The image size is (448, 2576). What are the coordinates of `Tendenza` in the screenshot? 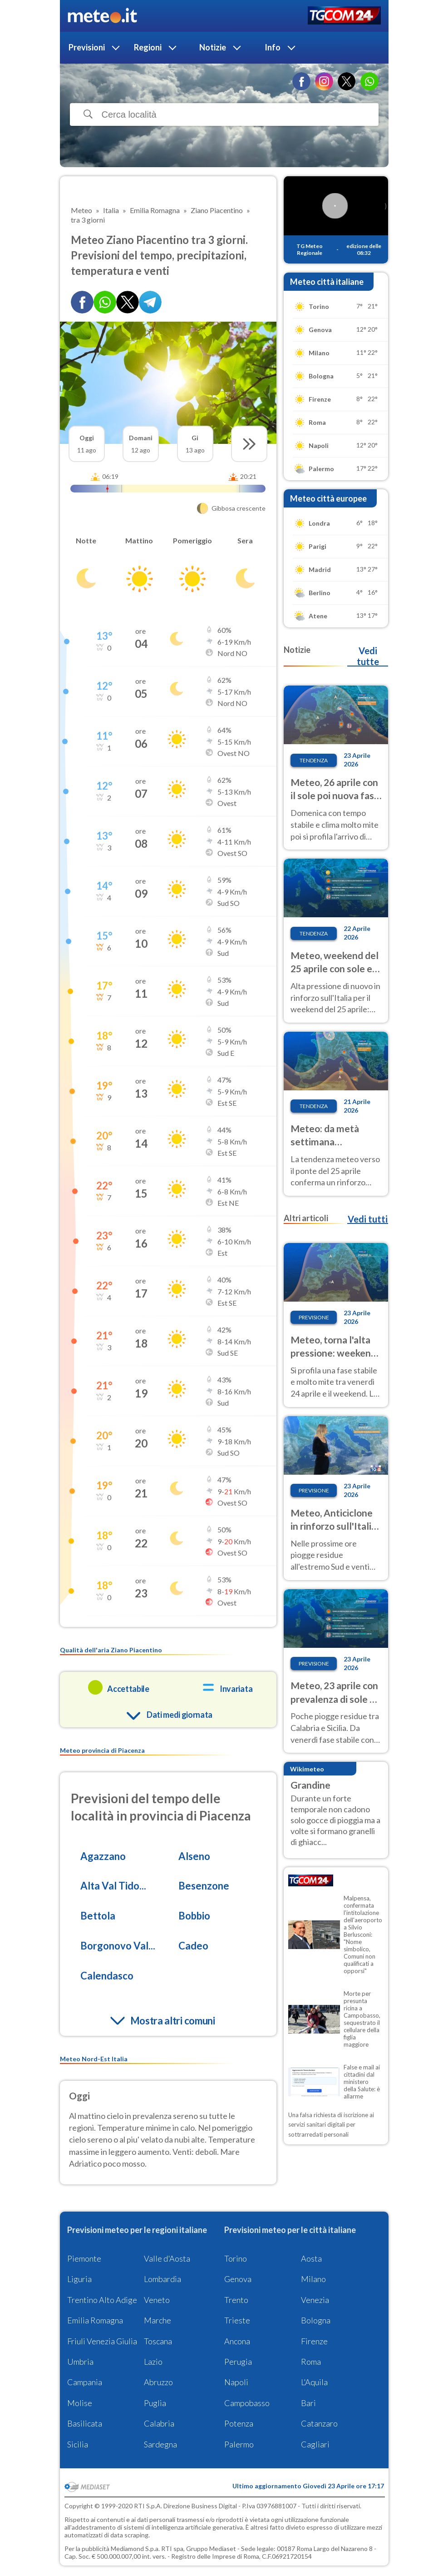 It's located at (314, 760).